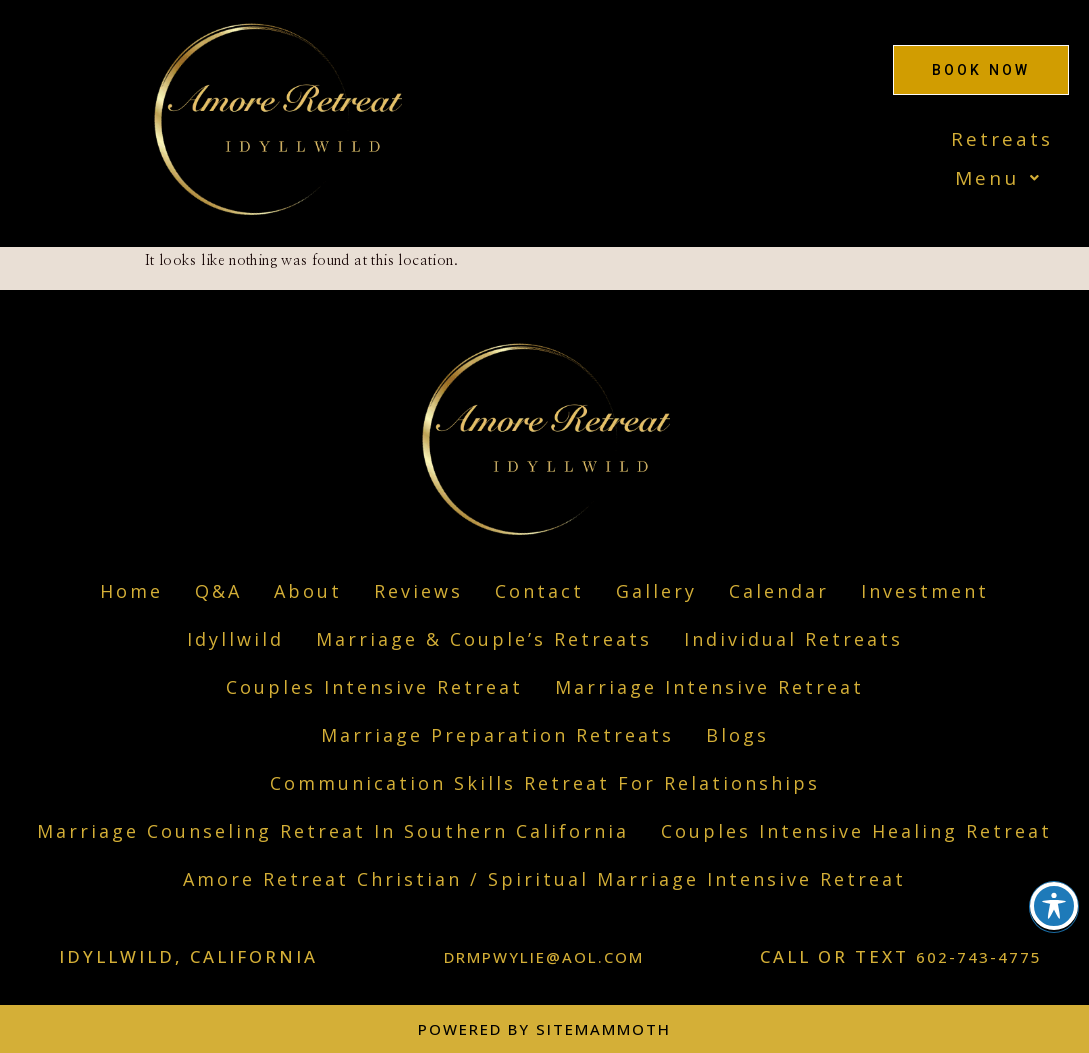 This screenshot has height=1053, width=1089. What do you see at coordinates (374, 687) in the screenshot?
I see `Couples Intensive Retreat` at bounding box center [374, 687].